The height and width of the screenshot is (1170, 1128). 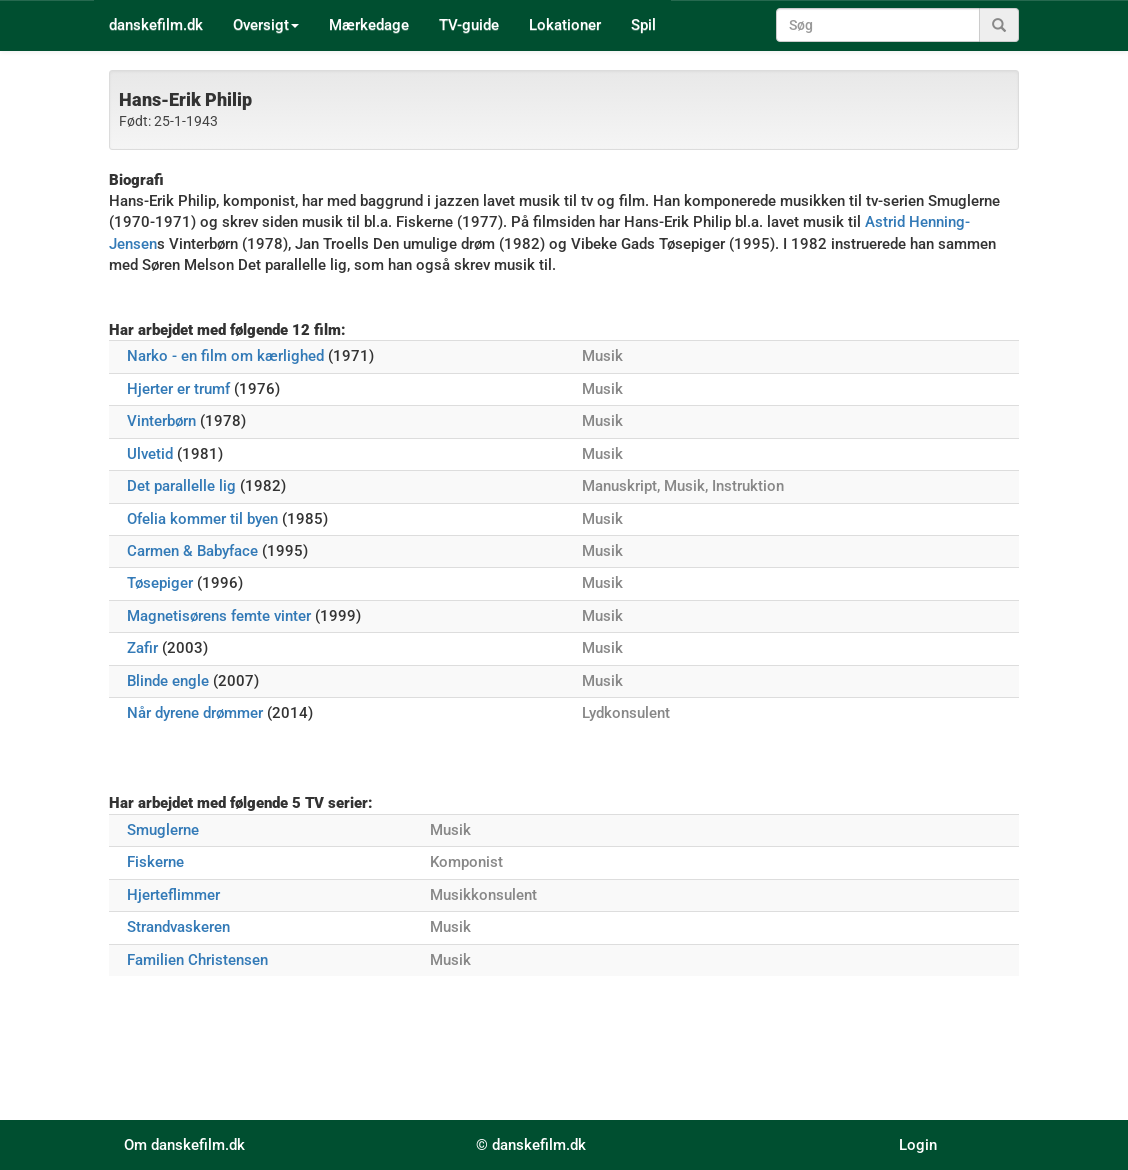 What do you see at coordinates (219, 616) in the screenshot?
I see `Magnetisørens femte vinter` at bounding box center [219, 616].